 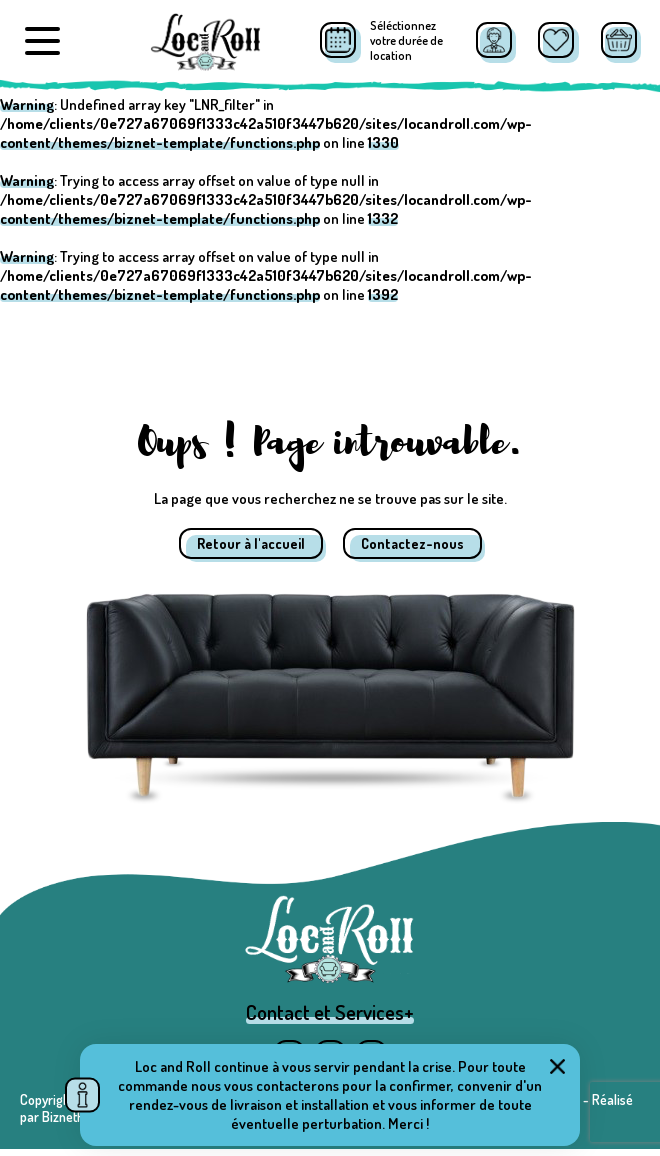 I want to click on Retour à l'accueil, so click(x=251, y=543).